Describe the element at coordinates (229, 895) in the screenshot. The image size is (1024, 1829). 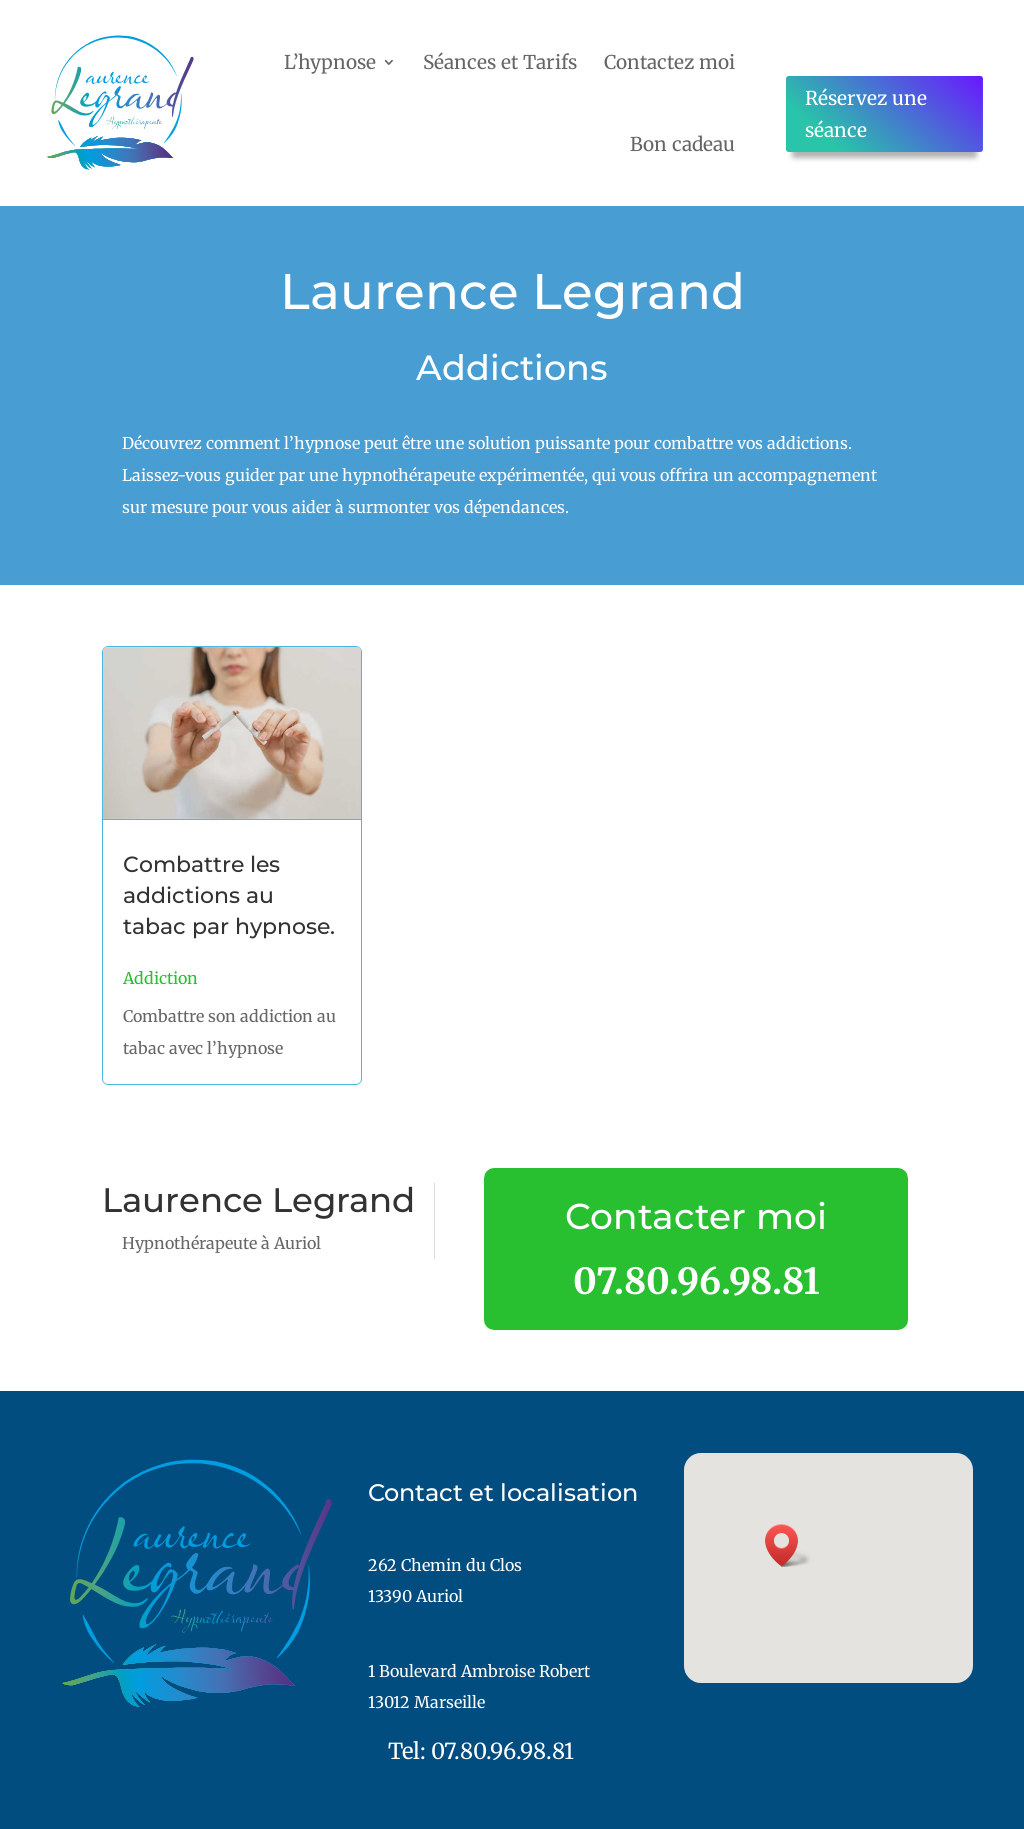
I see `Combattre les addictions au tabac par hypnose.` at that location.